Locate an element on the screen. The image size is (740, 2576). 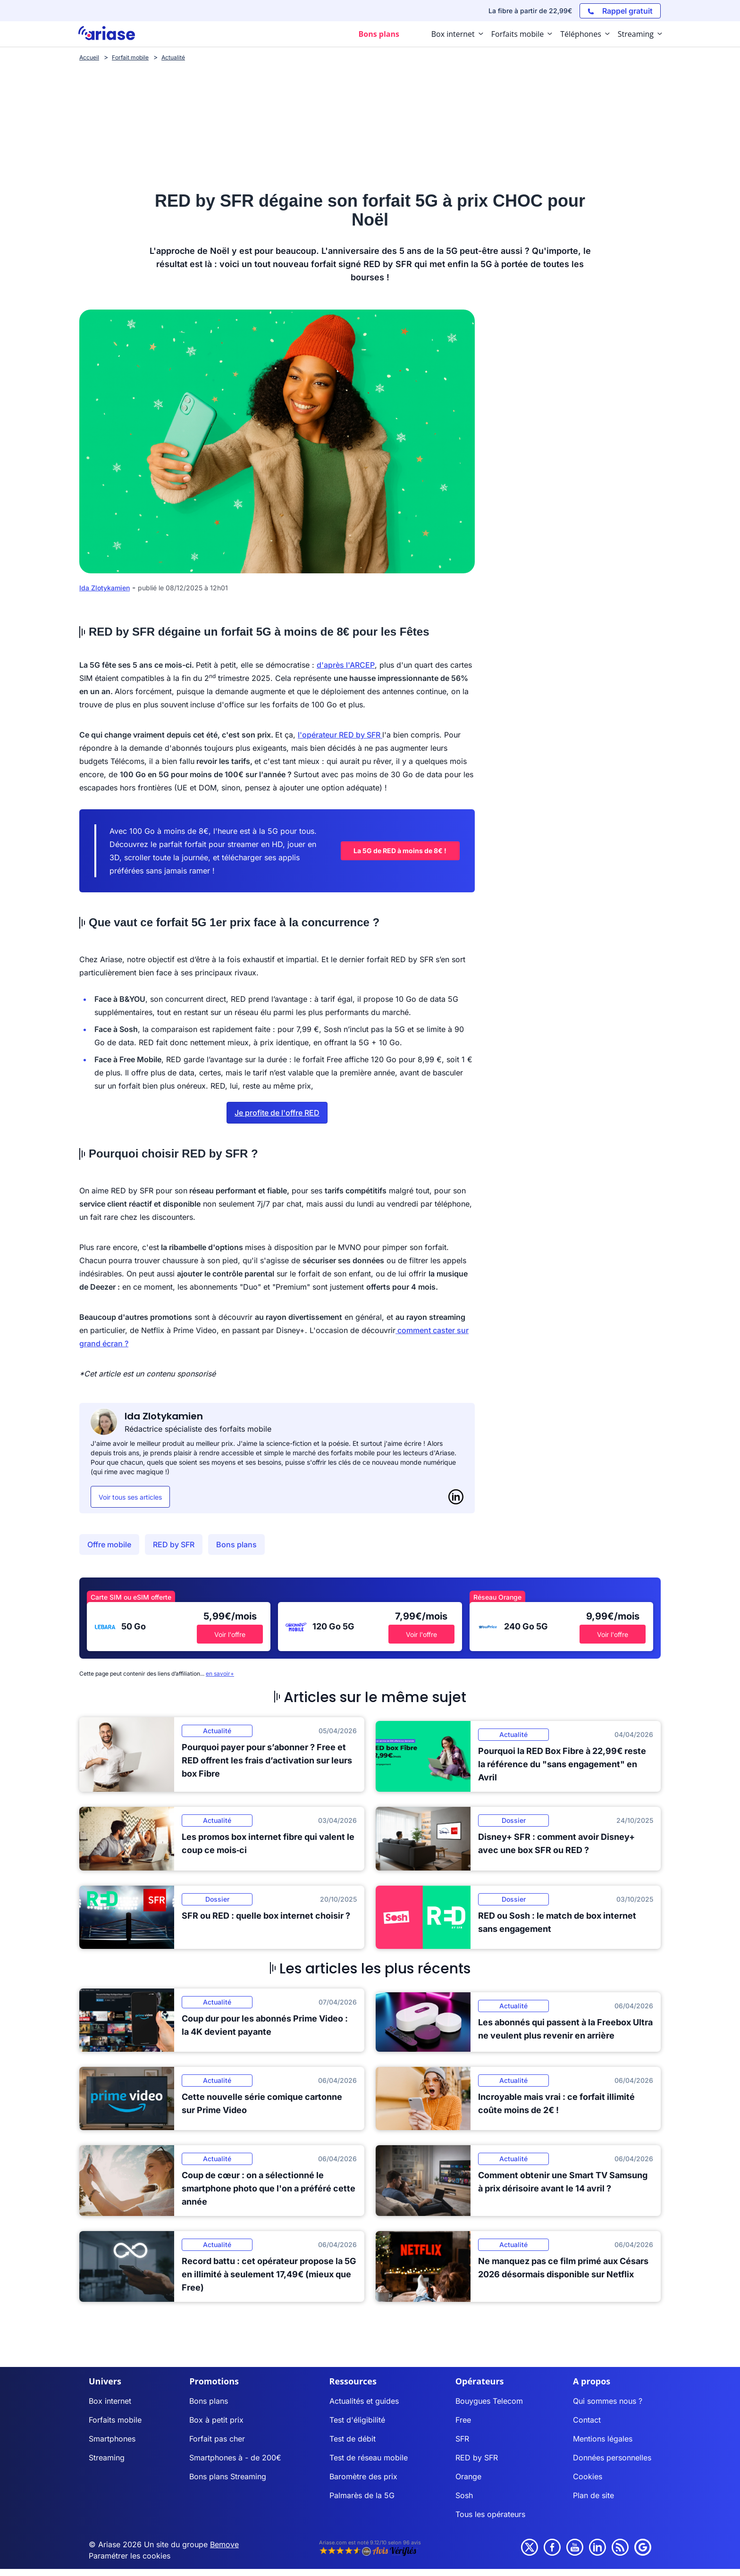
l'opérateur RED by SFR is located at coordinates (339, 734).